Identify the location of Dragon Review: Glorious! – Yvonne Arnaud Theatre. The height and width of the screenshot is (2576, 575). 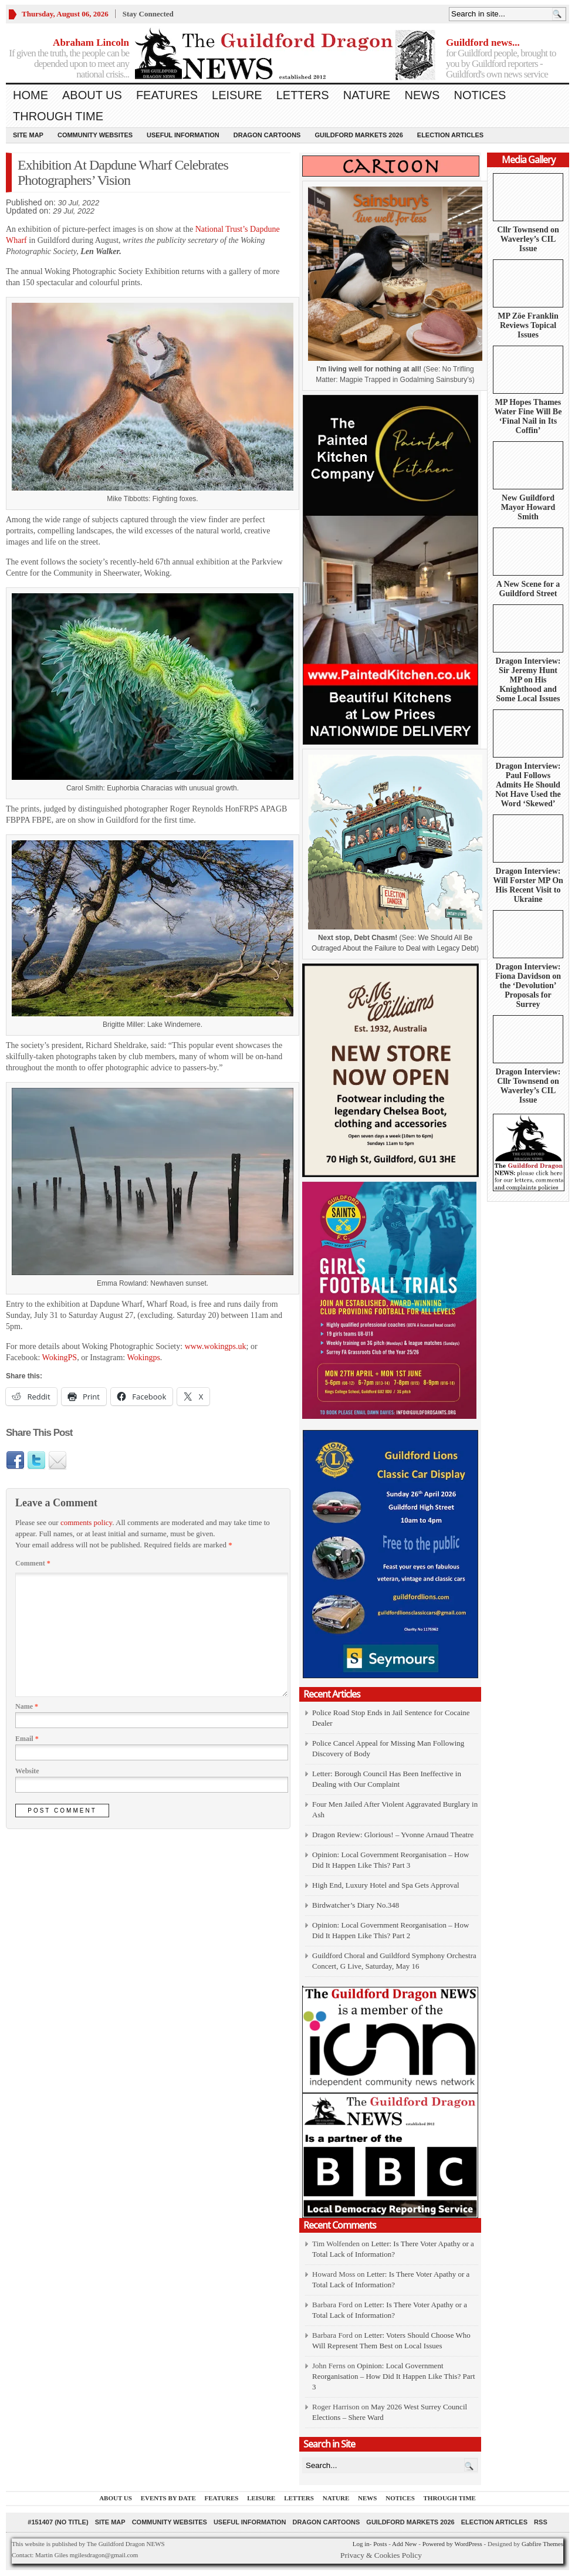
(392, 1834).